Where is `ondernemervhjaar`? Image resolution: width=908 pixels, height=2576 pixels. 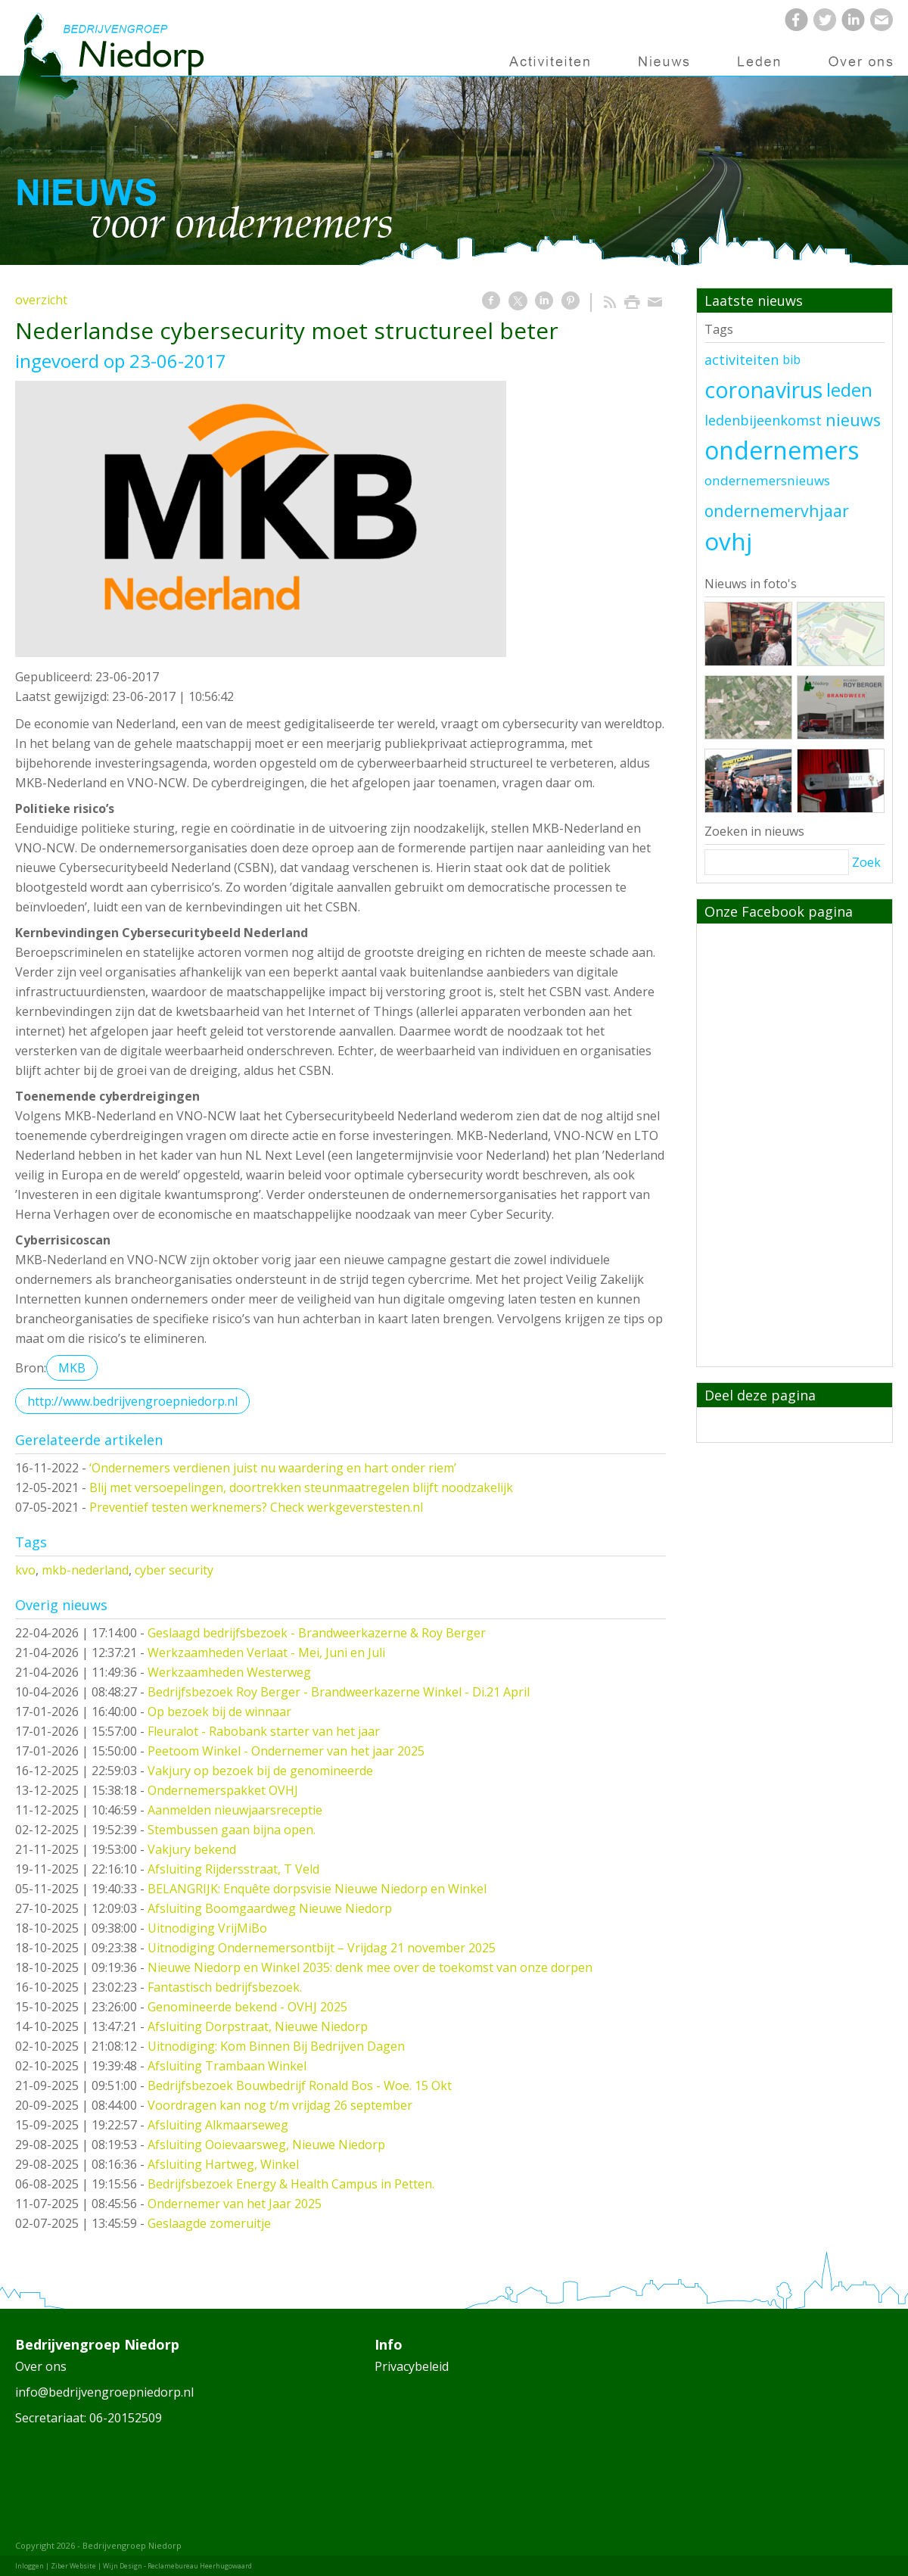 ondernemervhjaar is located at coordinates (776, 511).